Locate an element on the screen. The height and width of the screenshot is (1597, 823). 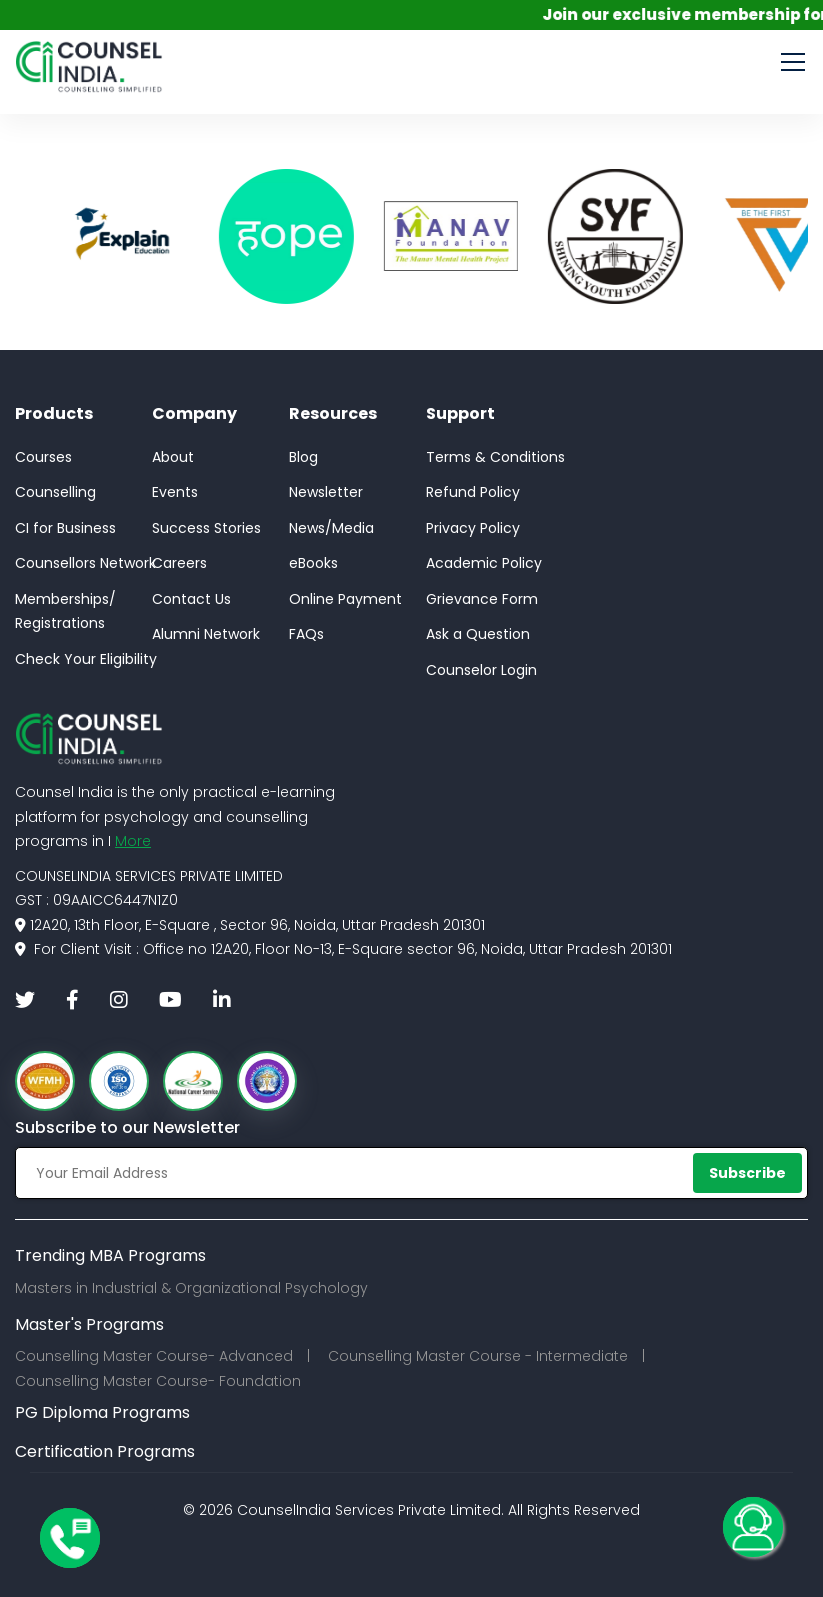
eBooks is located at coordinates (313, 563).